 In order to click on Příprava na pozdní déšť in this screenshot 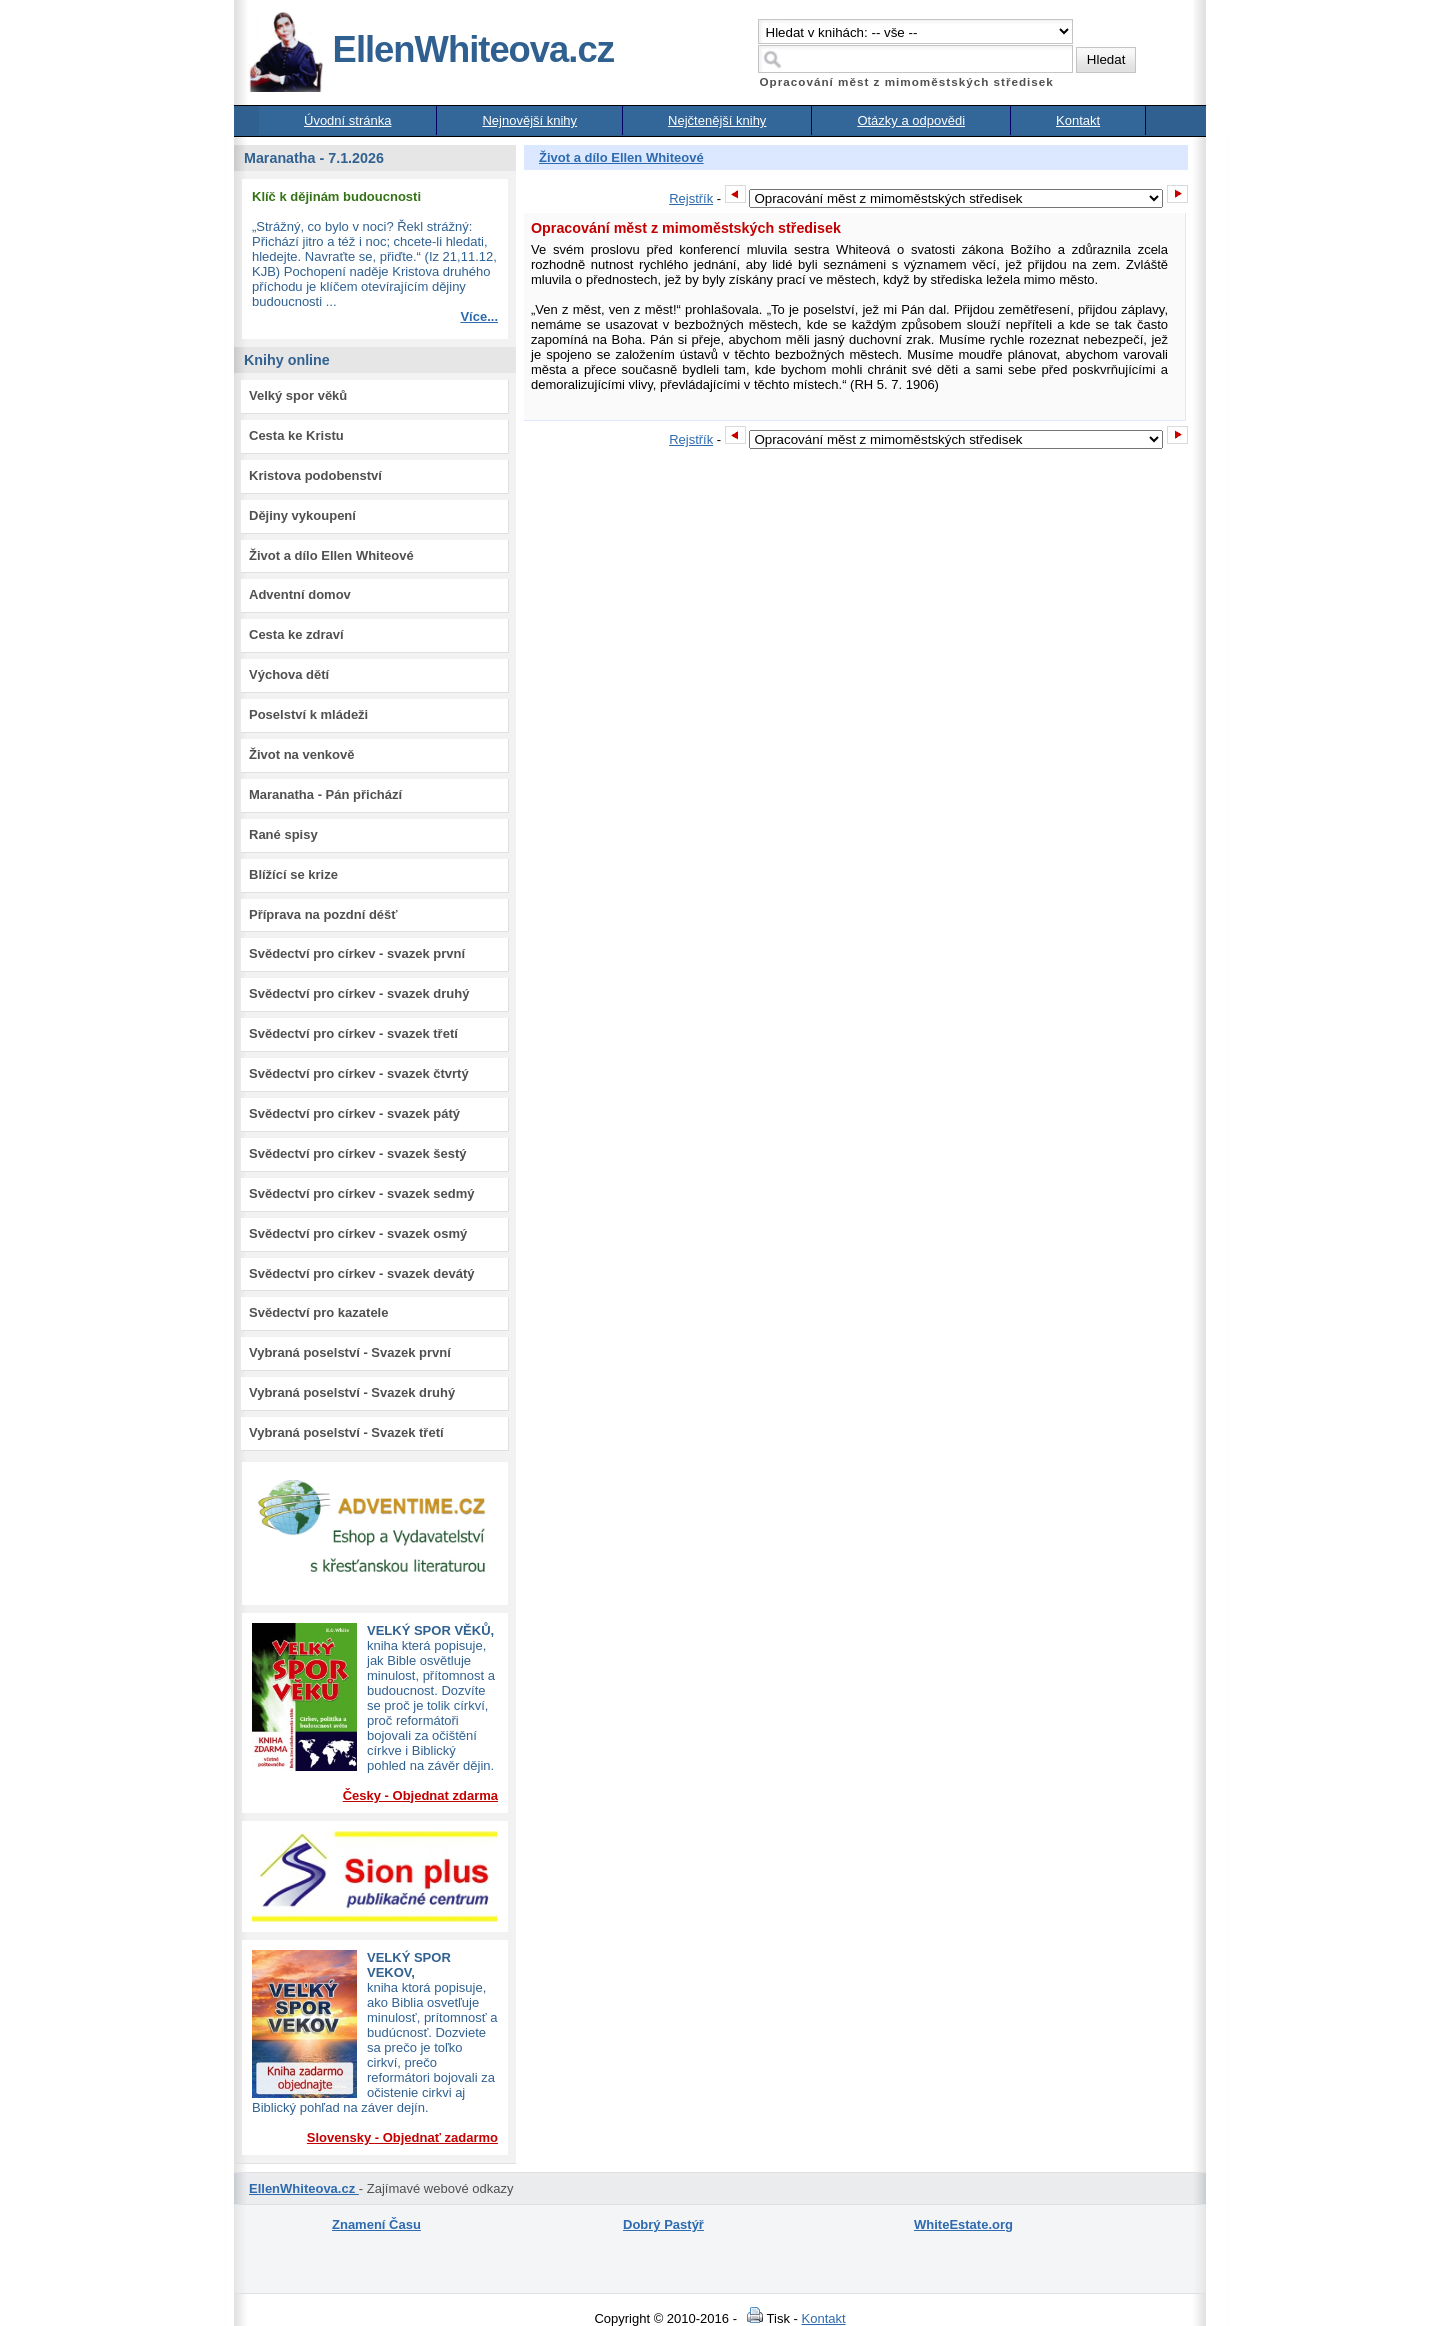, I will do `click(323, 914)`.